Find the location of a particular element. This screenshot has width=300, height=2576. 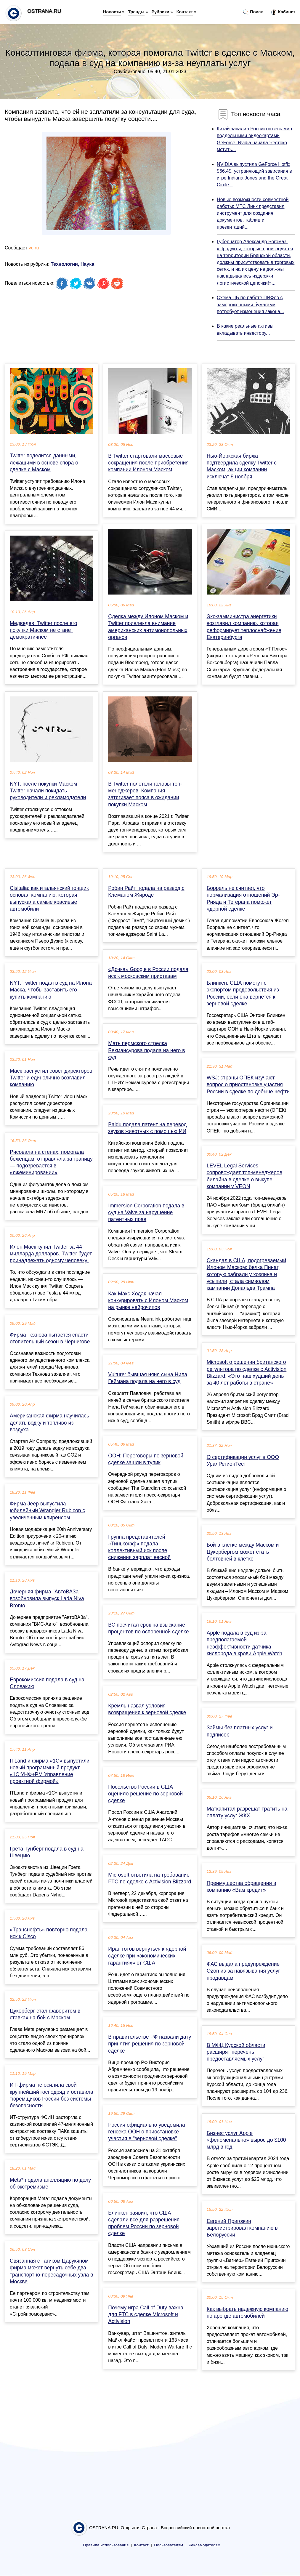

Блинкен заявил, что США сделали все для разрешения проблем России по зерновой сделке is located at coordinates (143, 2223).